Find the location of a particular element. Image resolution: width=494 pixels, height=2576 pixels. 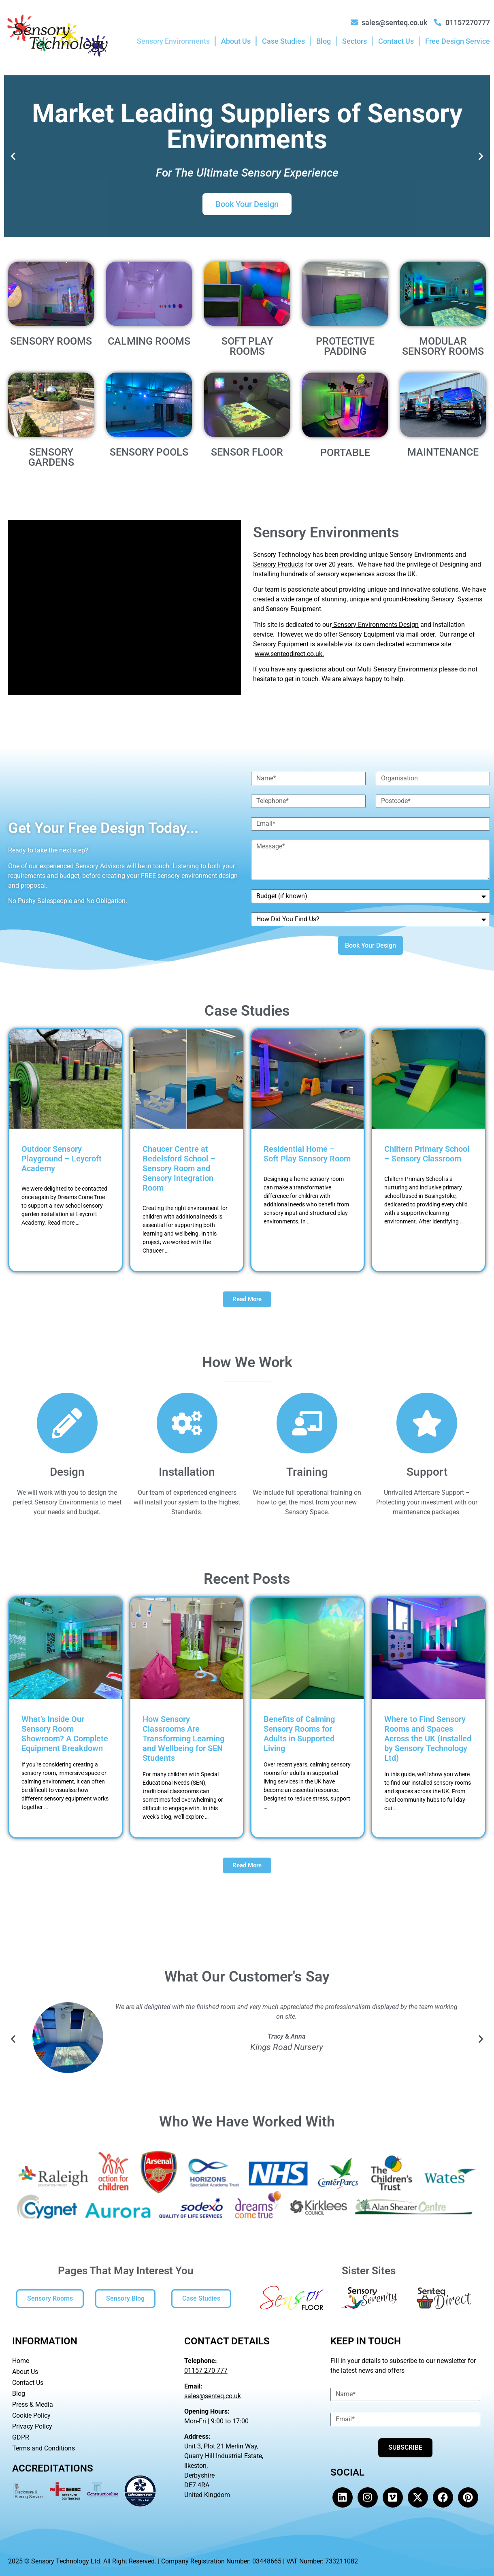

MAINTENANCE is located at coordinates (443, 452).